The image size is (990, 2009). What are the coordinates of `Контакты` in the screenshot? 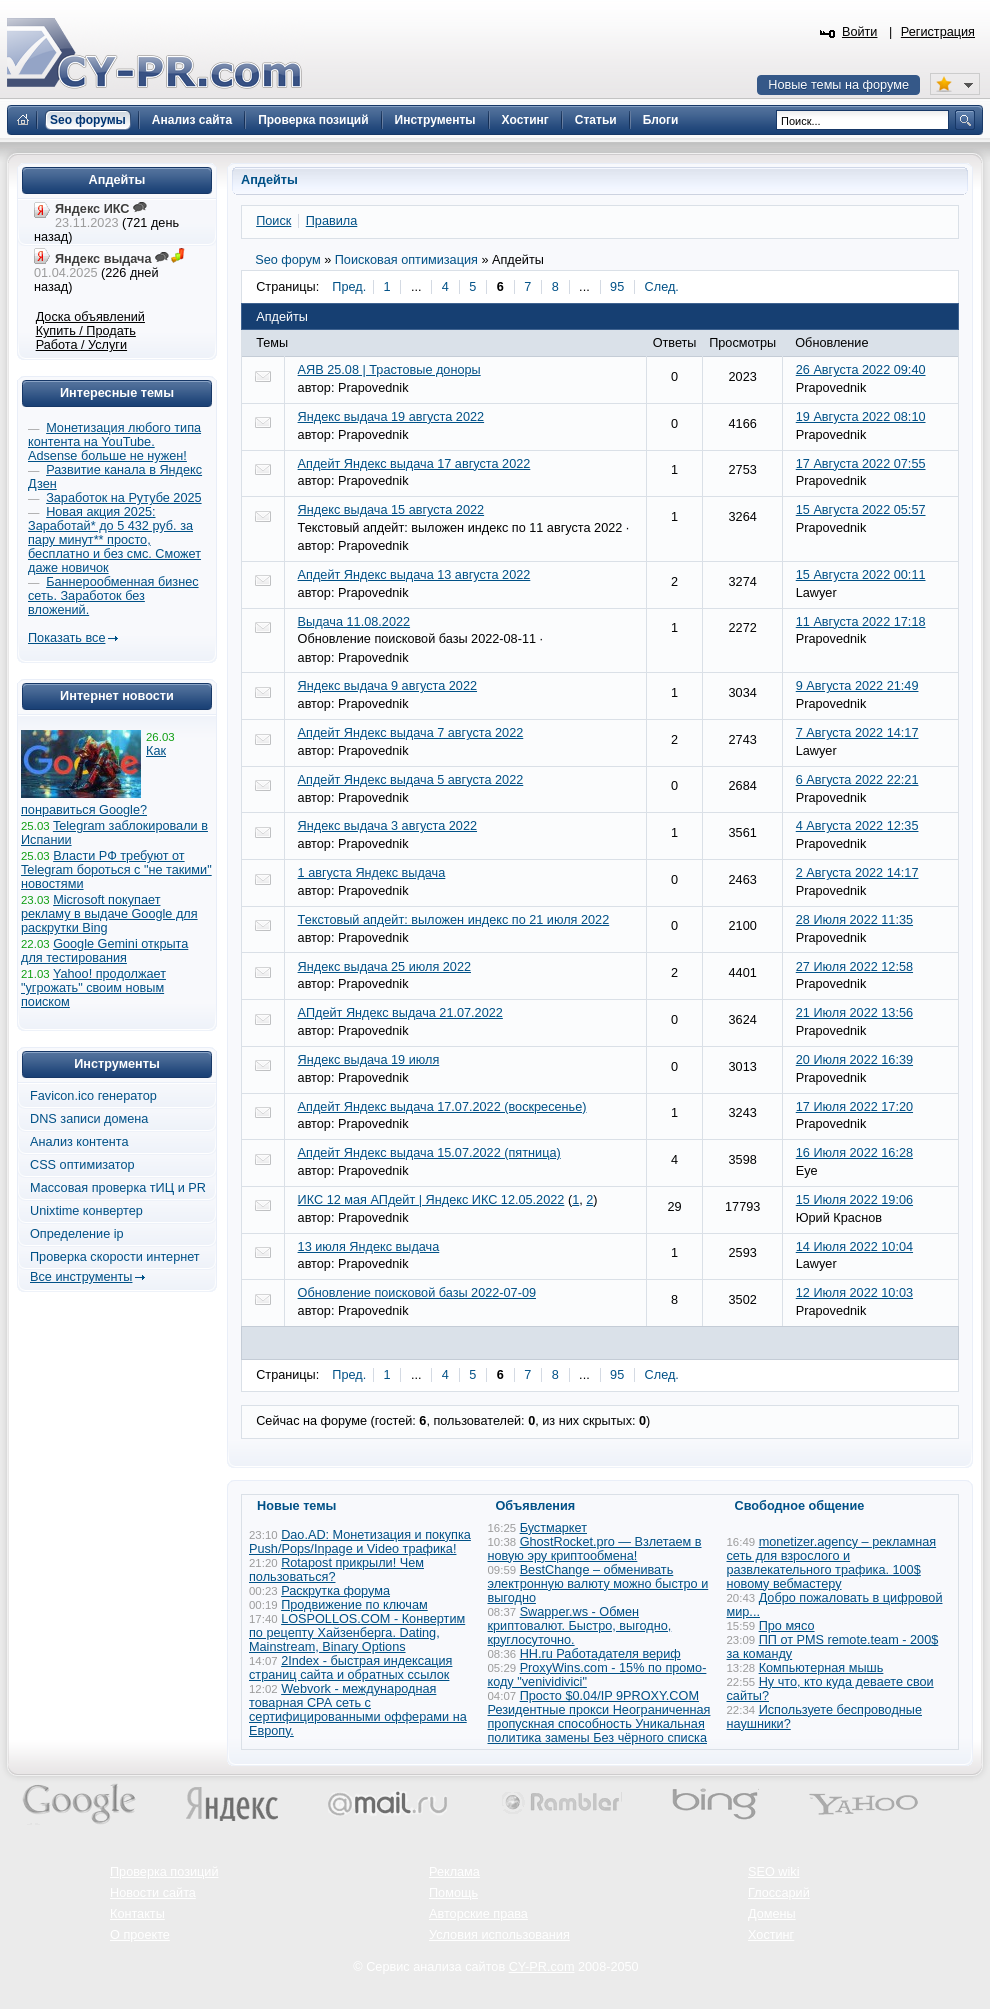 It's located at (137, 1914).